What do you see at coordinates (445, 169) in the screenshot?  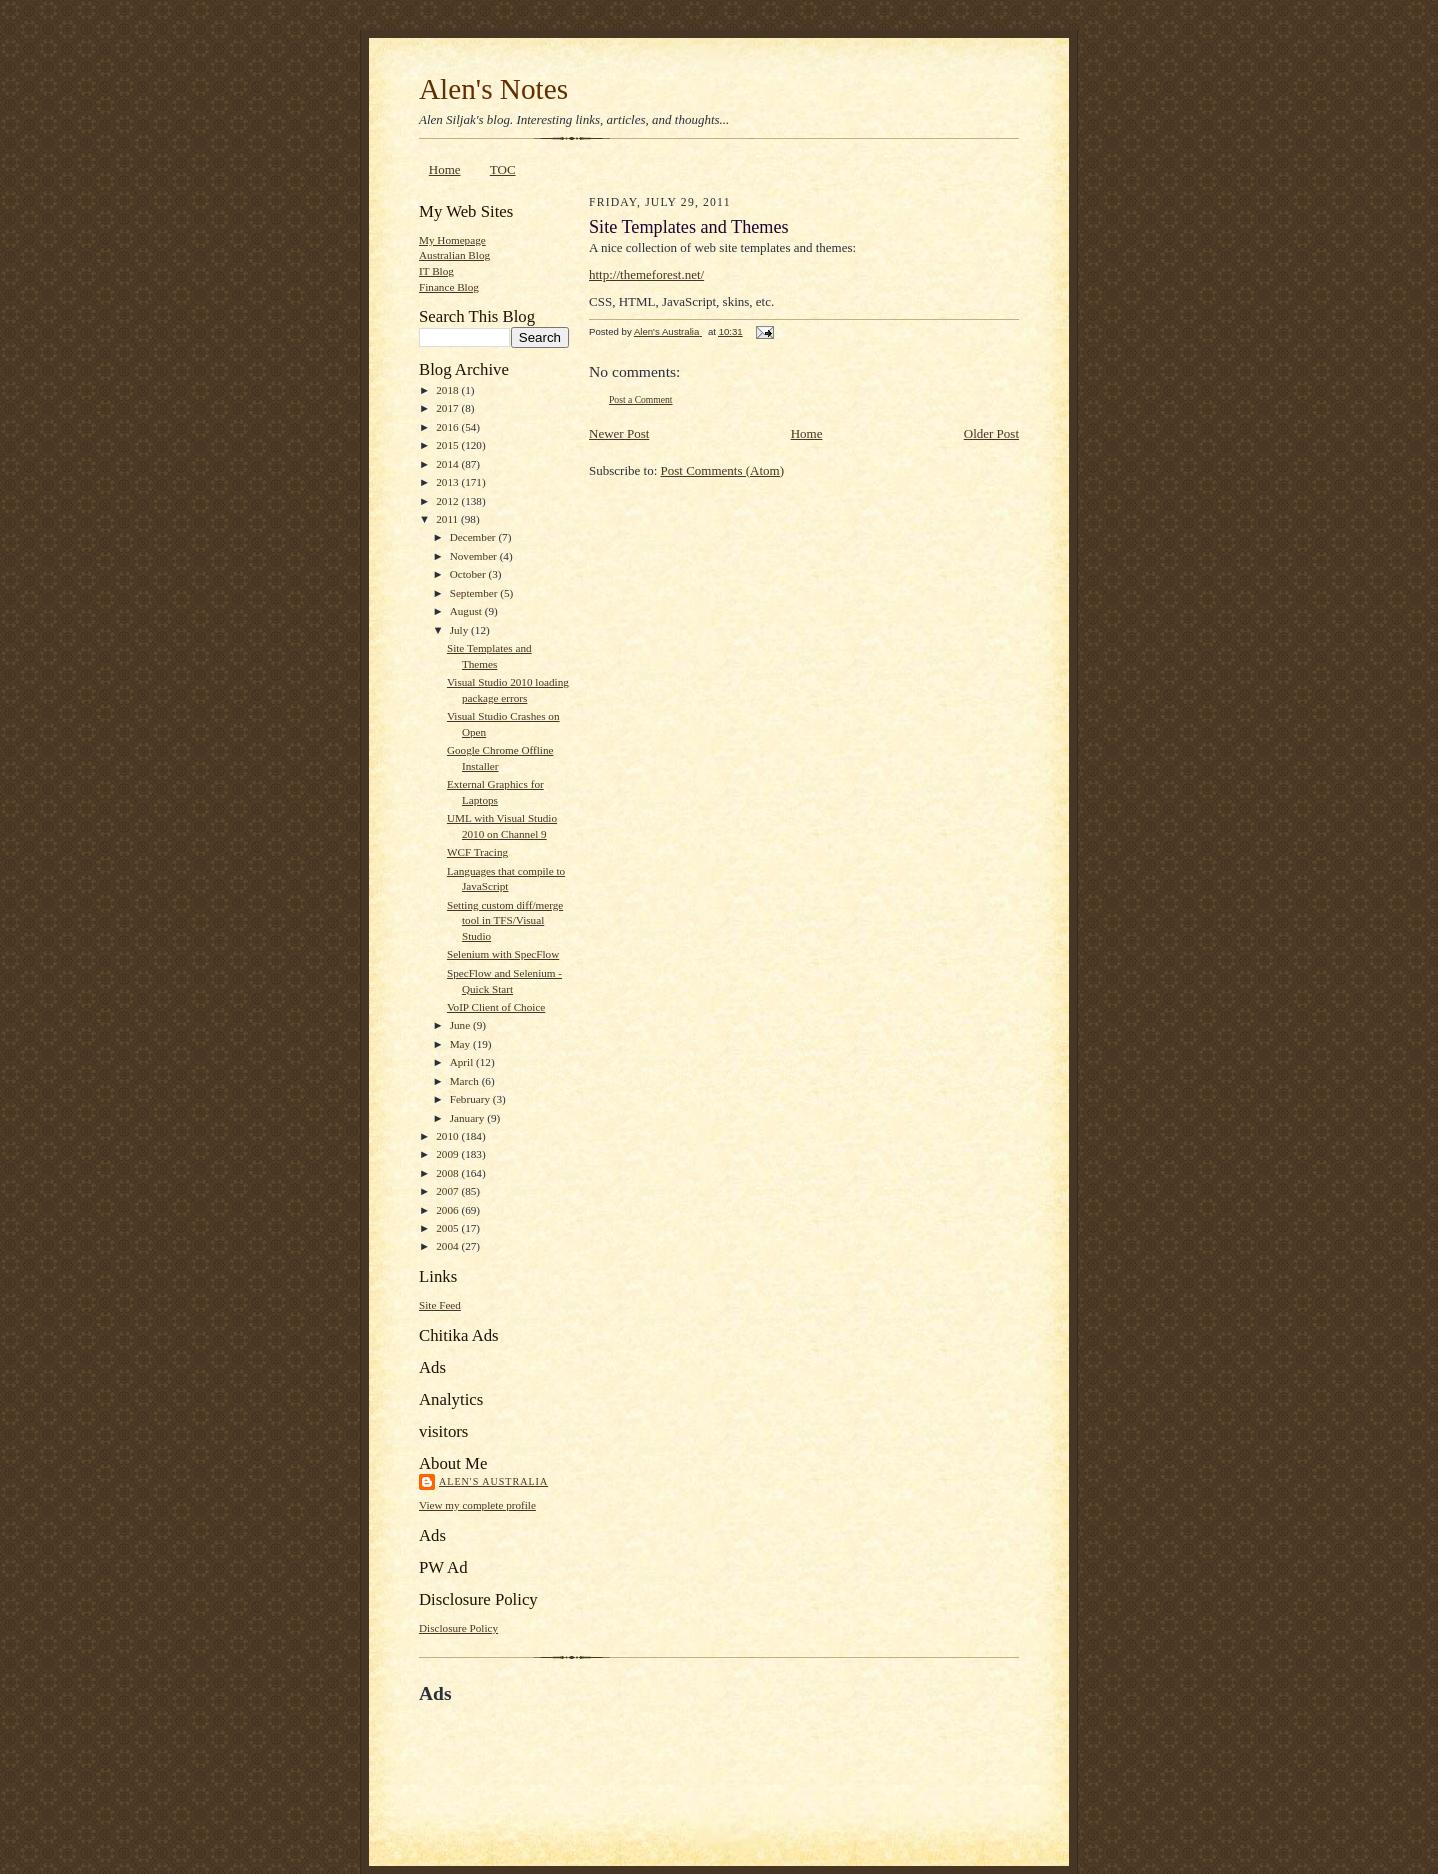 I see `Home` at bounding box center [445, 169].